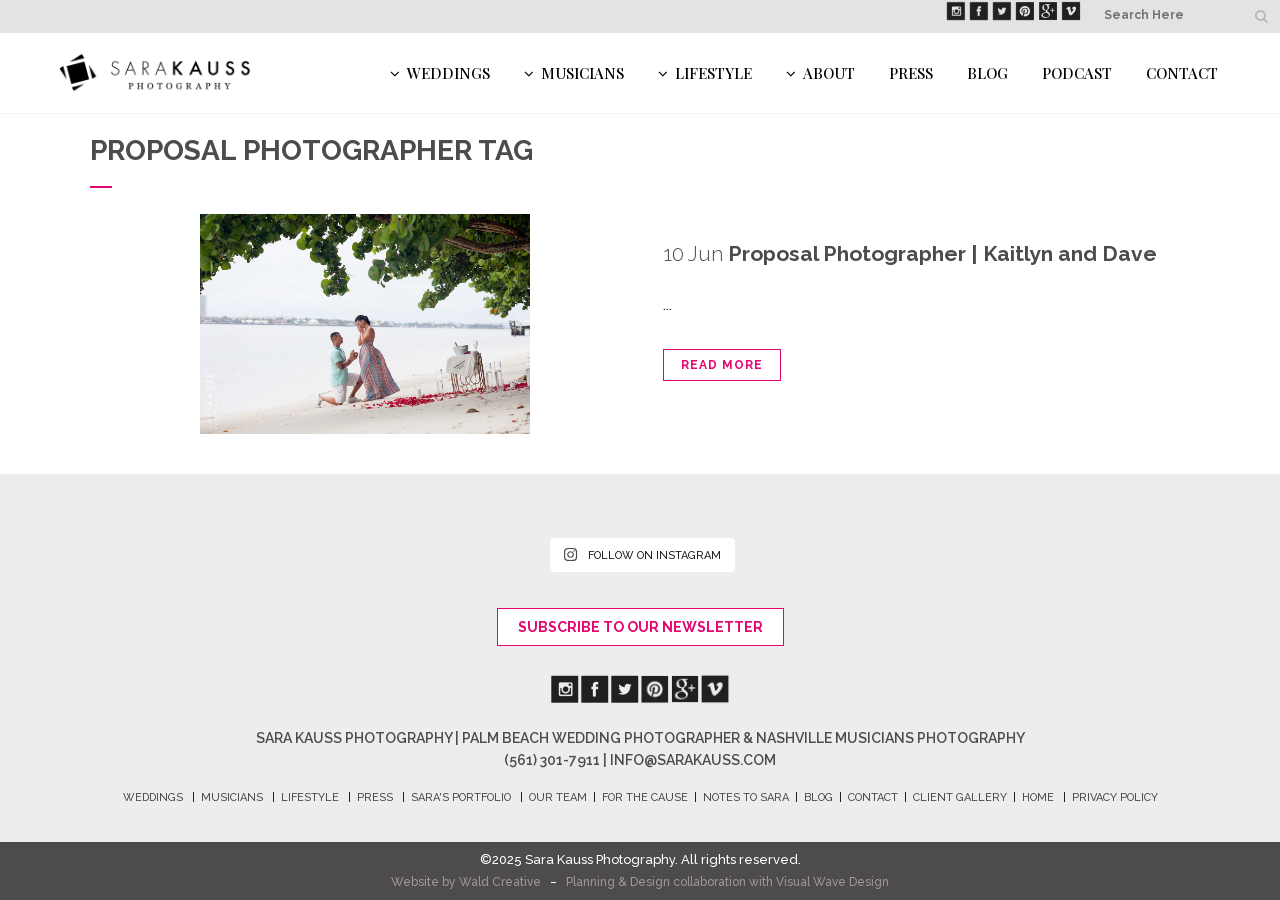 The height and width of the screenshot is (900, 1280). What do you see at coordinates (873, 797) in the screenshot?
I see `CONTACT` at bounding box center [873, 797].